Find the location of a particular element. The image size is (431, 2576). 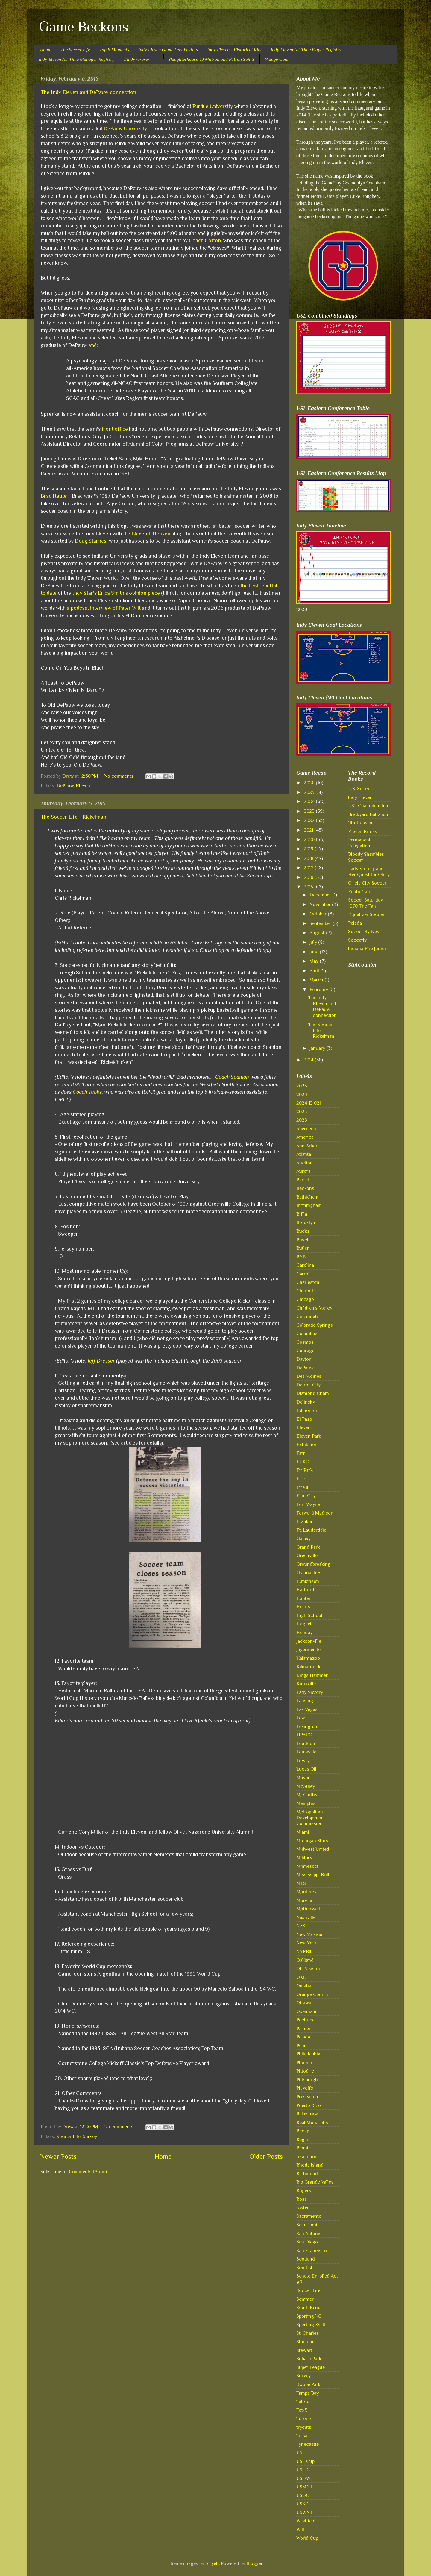

Ross is located at coordinates (301, 2199).